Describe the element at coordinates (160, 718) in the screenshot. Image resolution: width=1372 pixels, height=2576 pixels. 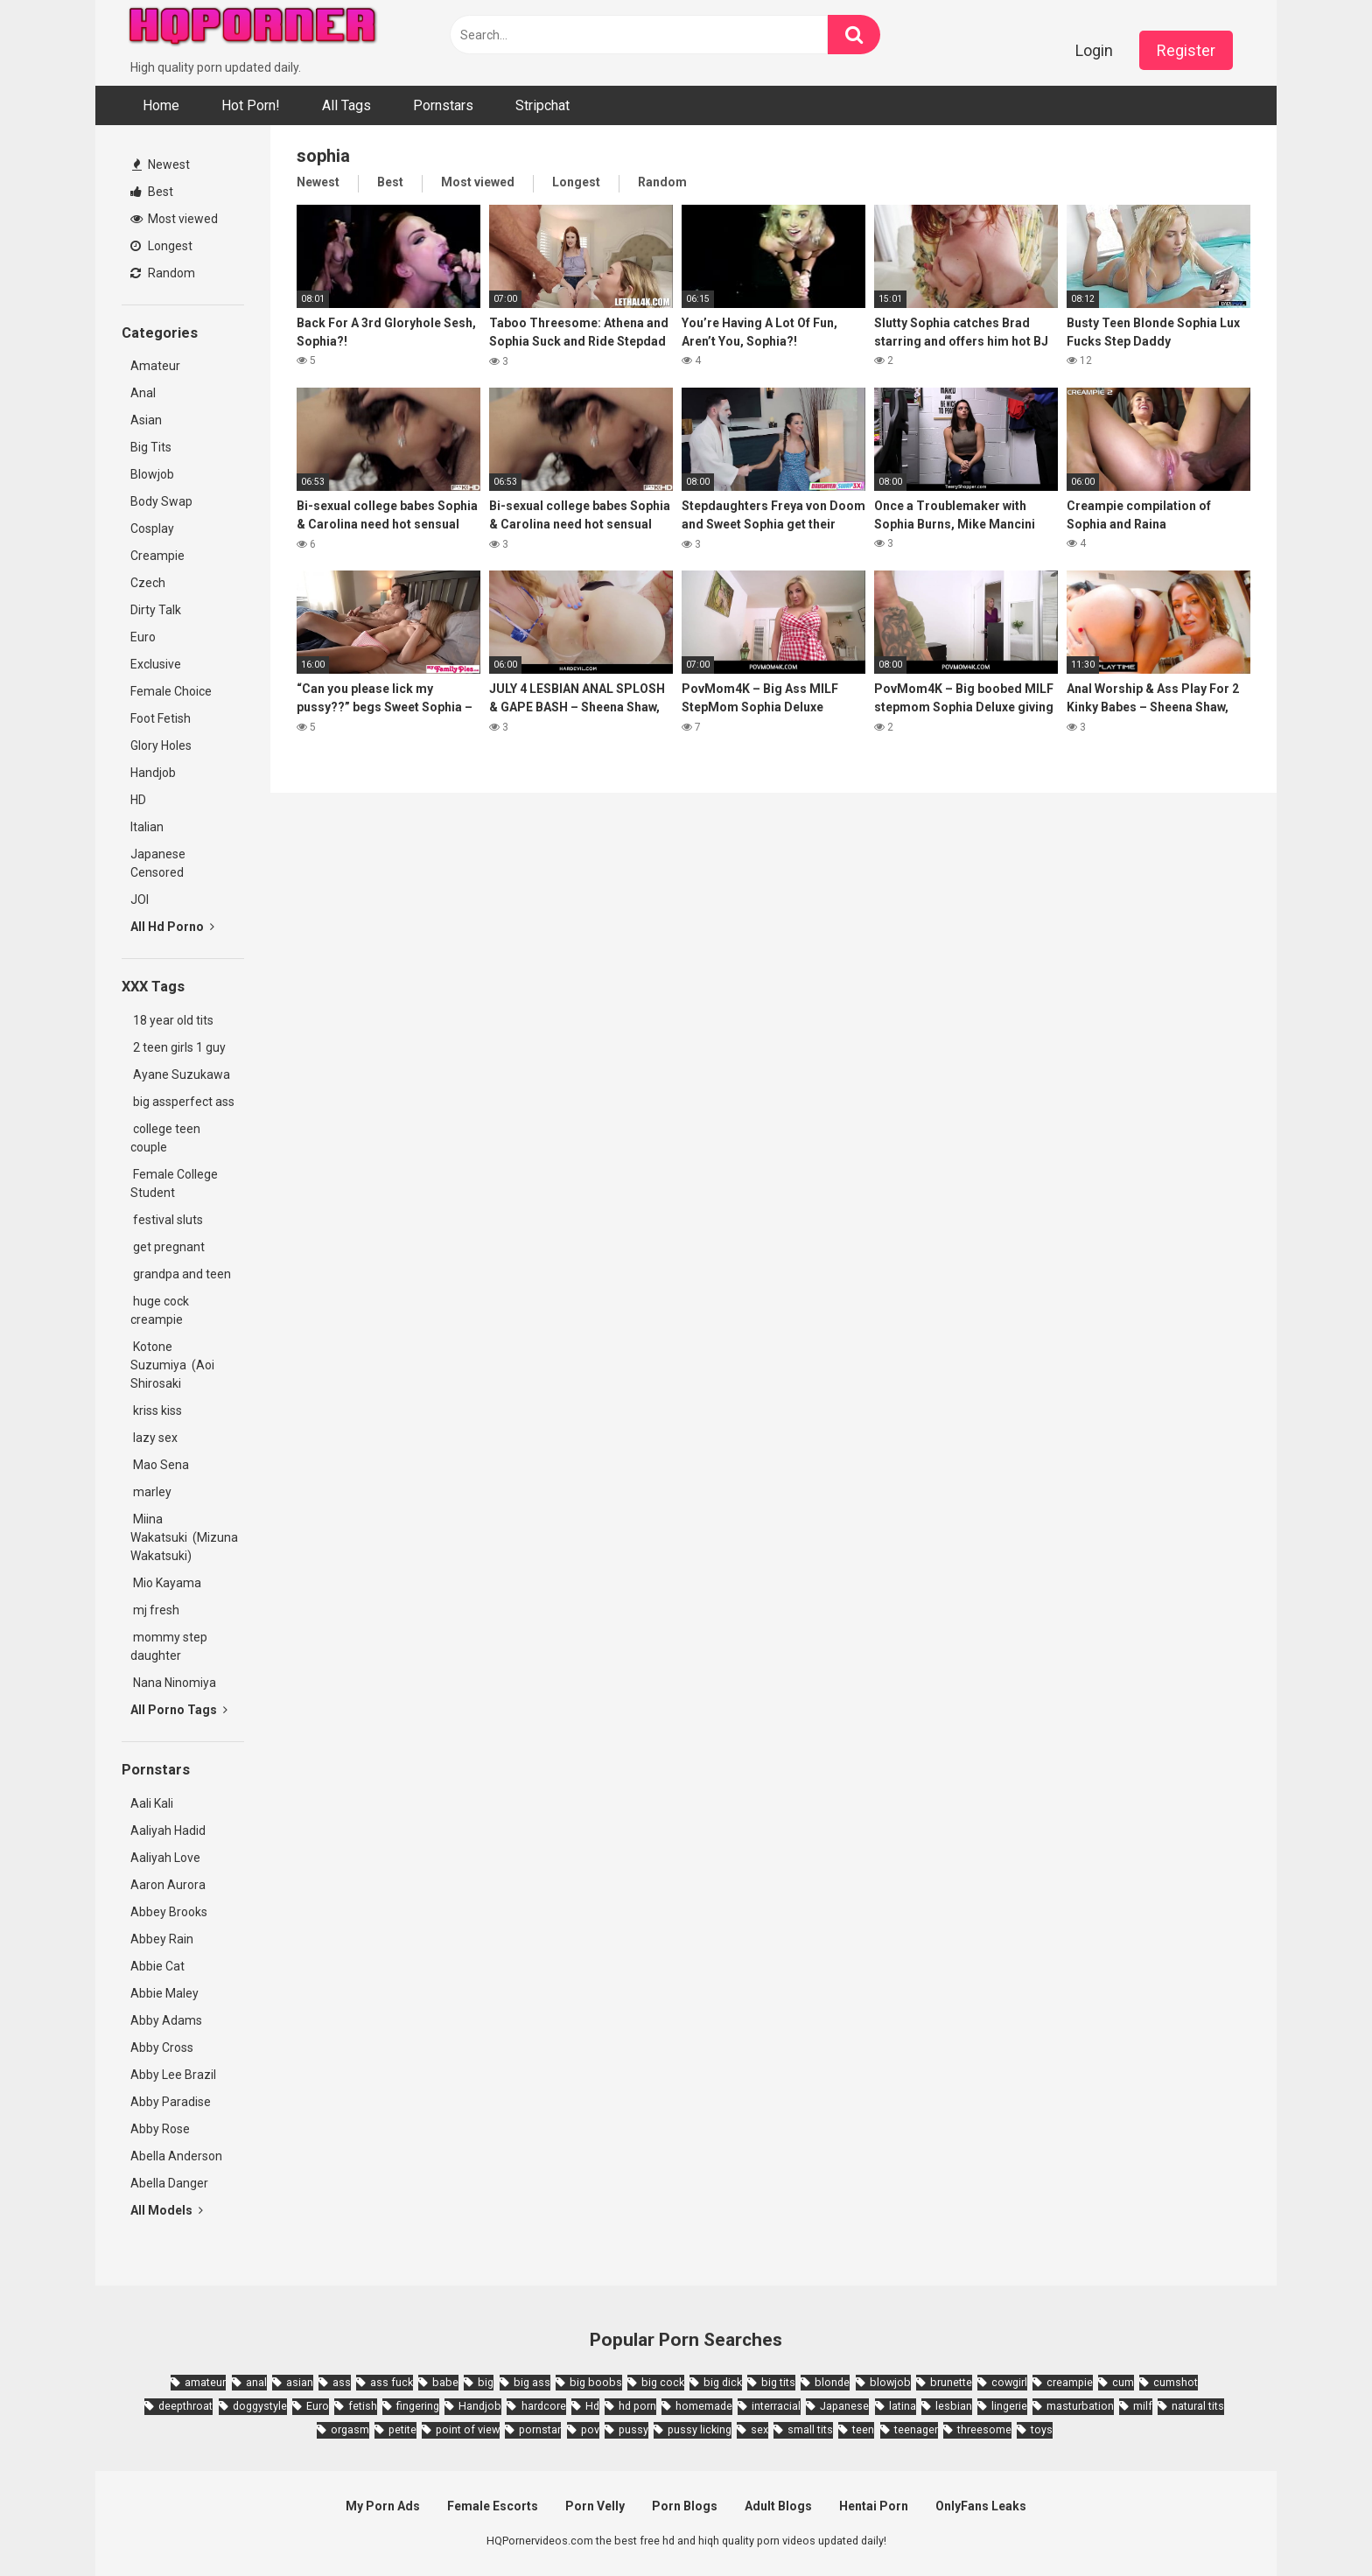
I see `Foot Fetish` at that location.